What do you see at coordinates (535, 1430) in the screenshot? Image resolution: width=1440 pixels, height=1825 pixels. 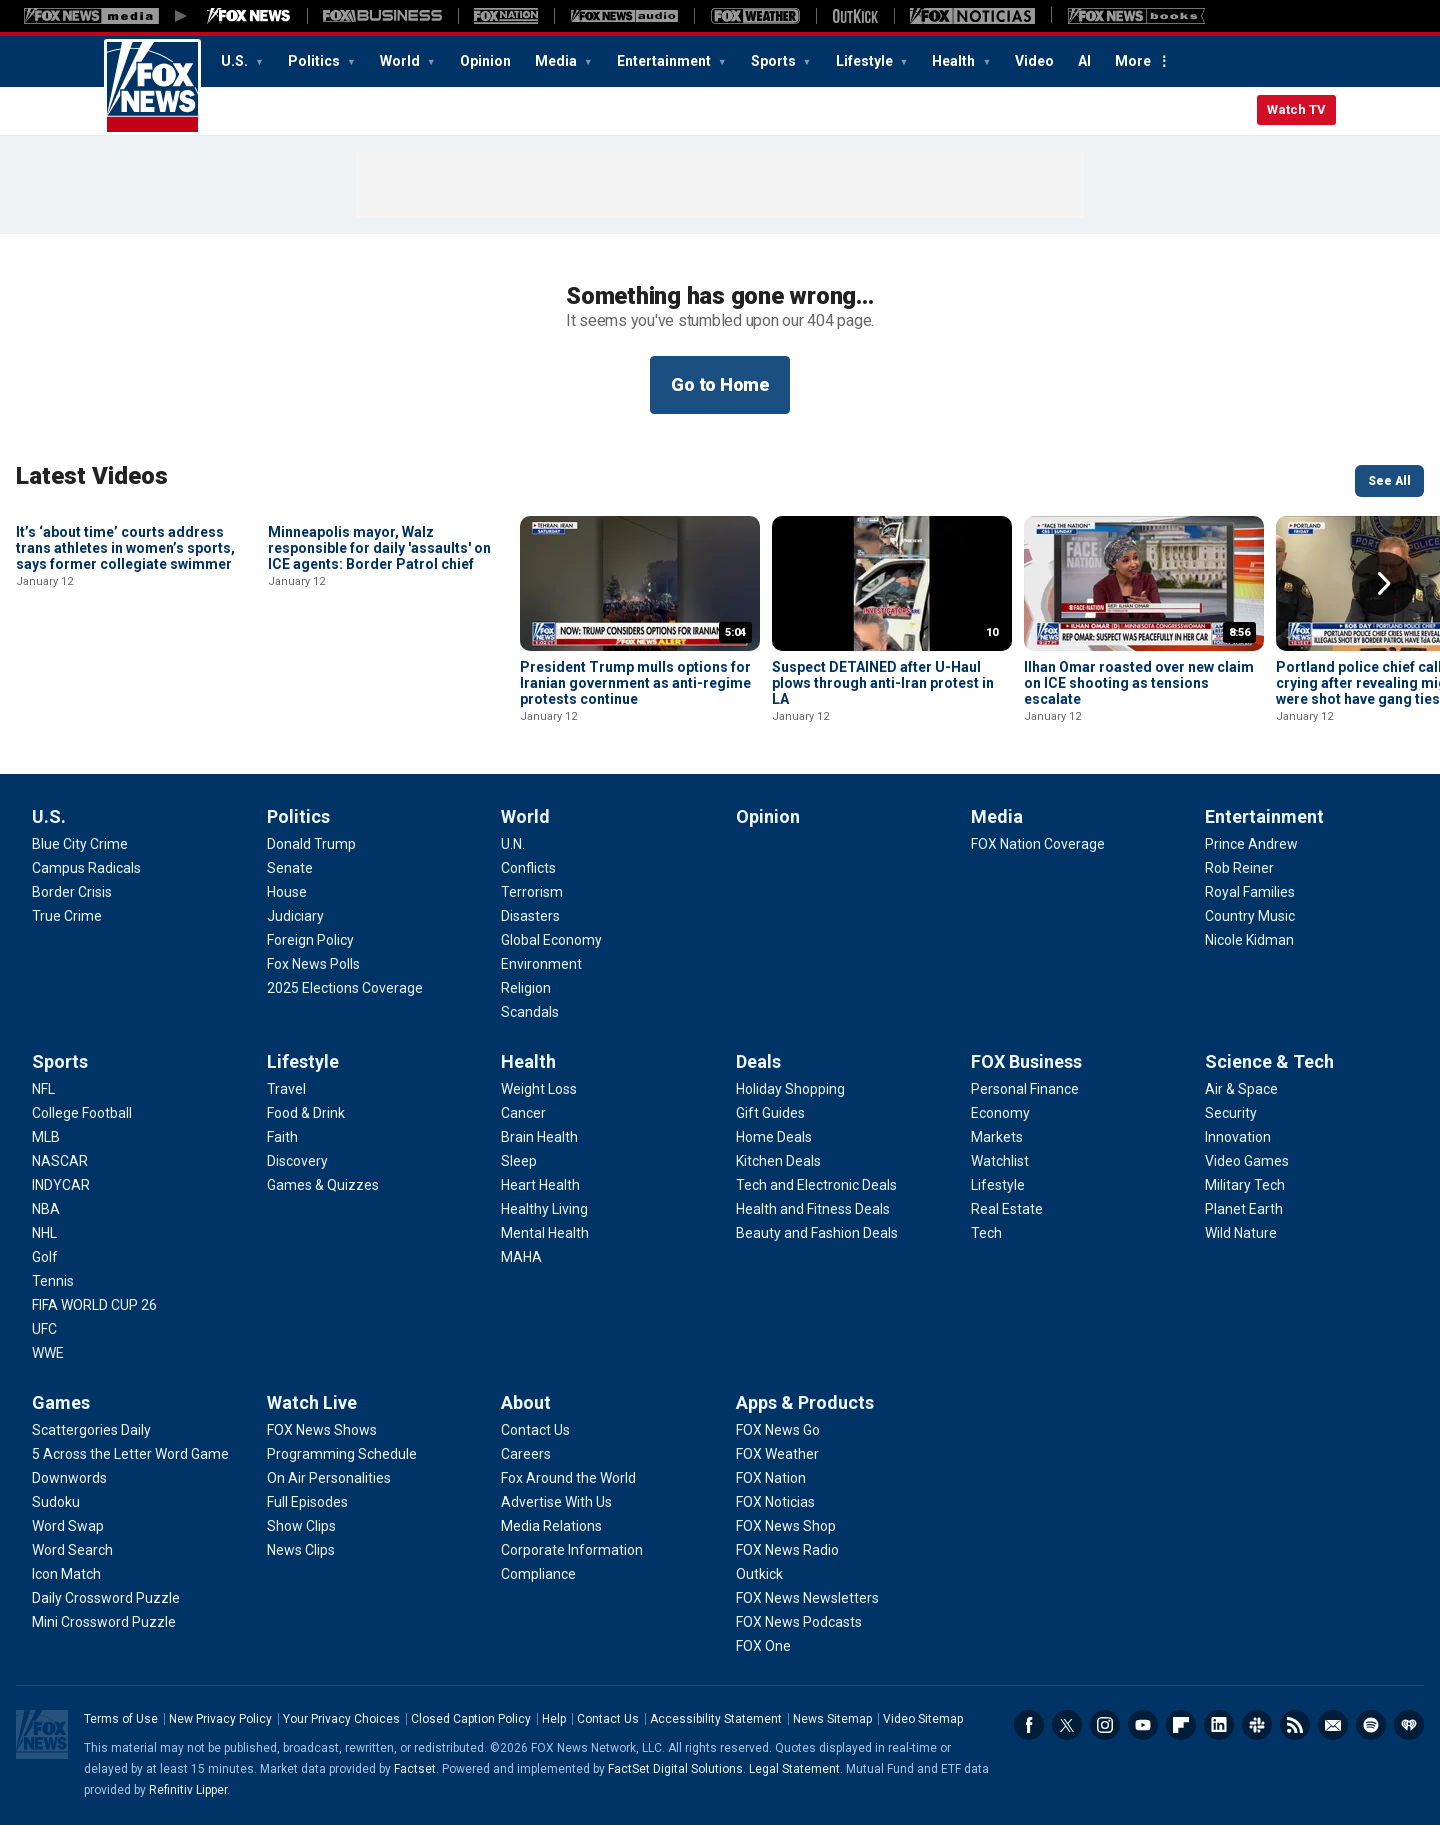 I see `[About - Contact Us]` at bounding box center [535, 1430].